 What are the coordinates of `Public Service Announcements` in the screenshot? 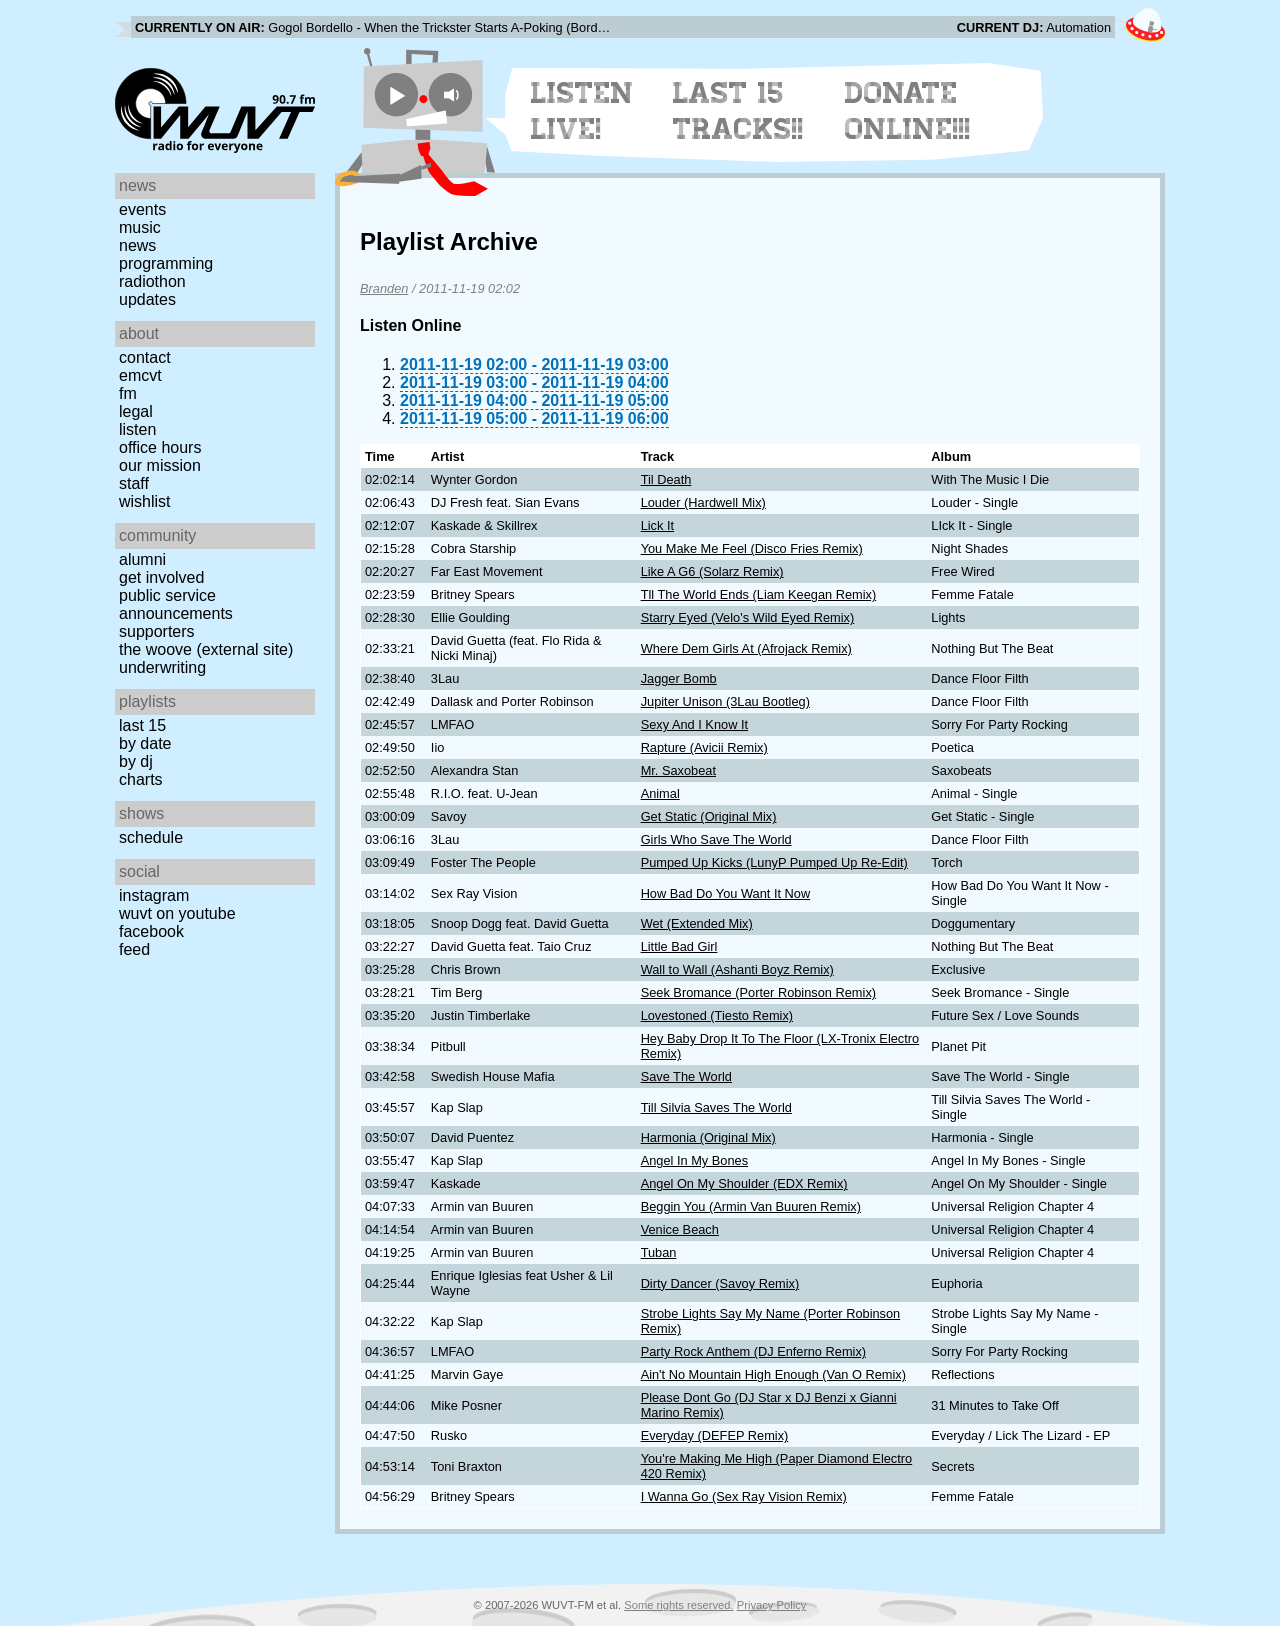 It's located at (176, 604).